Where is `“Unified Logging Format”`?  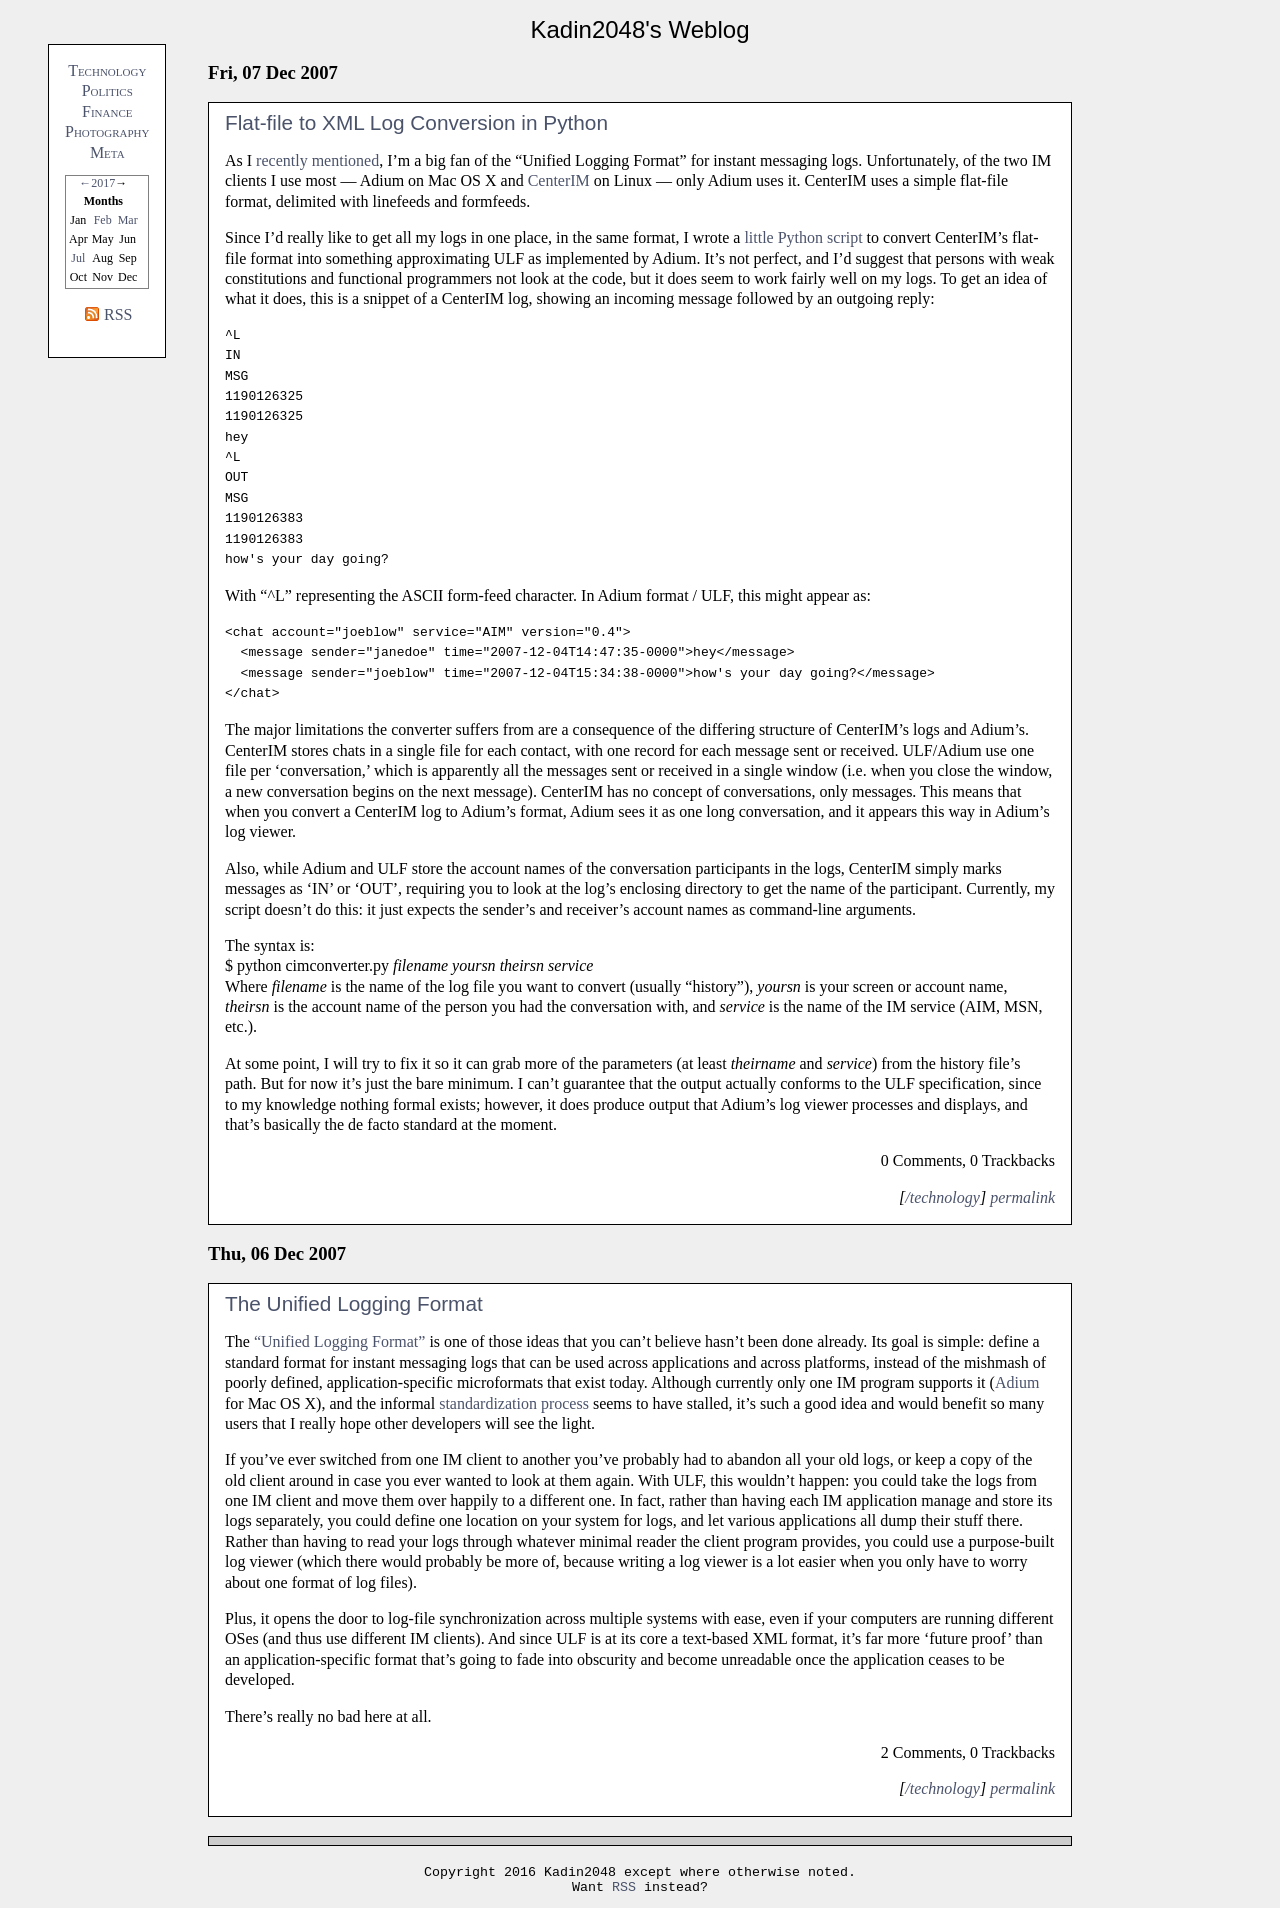
“Unified Logging Format” is located at coordinates (340, 1341).